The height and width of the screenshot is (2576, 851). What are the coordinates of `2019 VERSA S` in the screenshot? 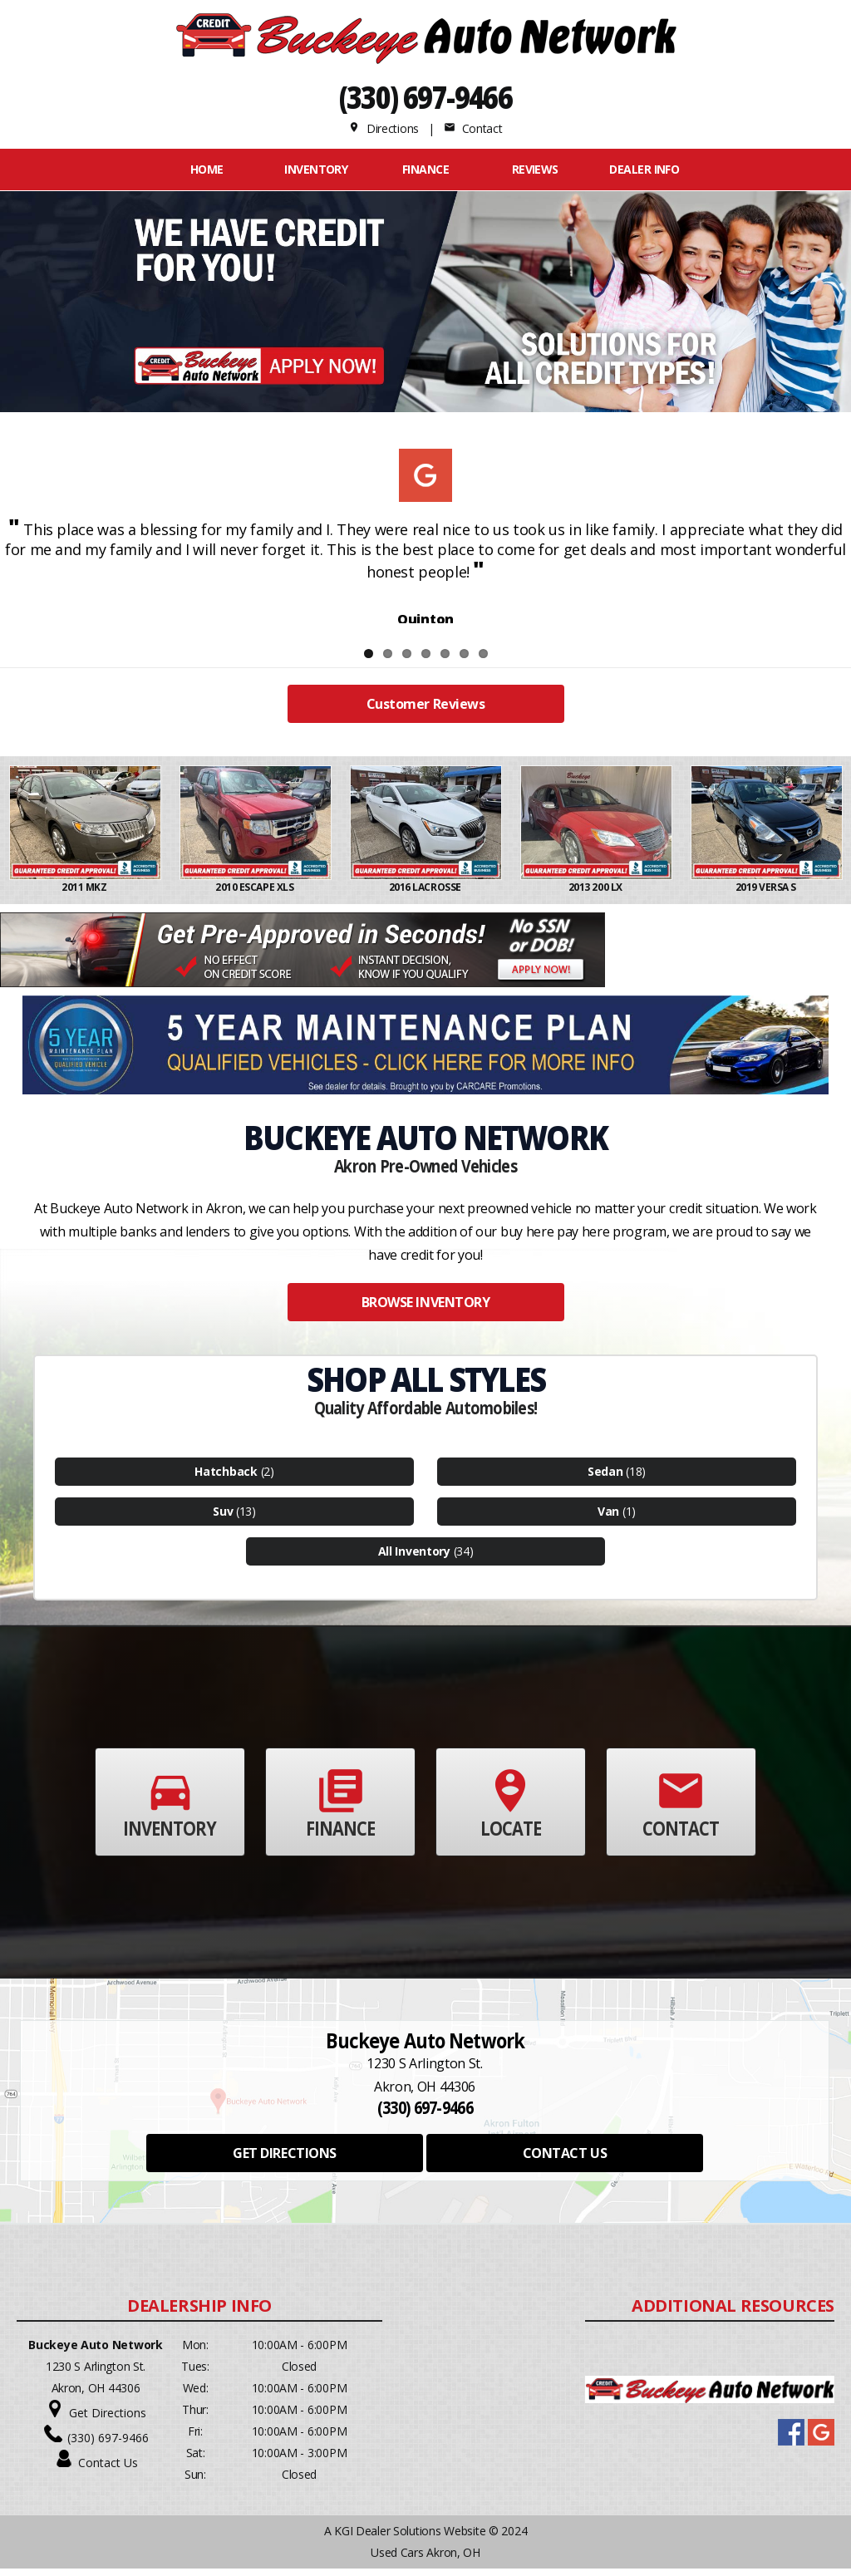 It's located at (767, 894).